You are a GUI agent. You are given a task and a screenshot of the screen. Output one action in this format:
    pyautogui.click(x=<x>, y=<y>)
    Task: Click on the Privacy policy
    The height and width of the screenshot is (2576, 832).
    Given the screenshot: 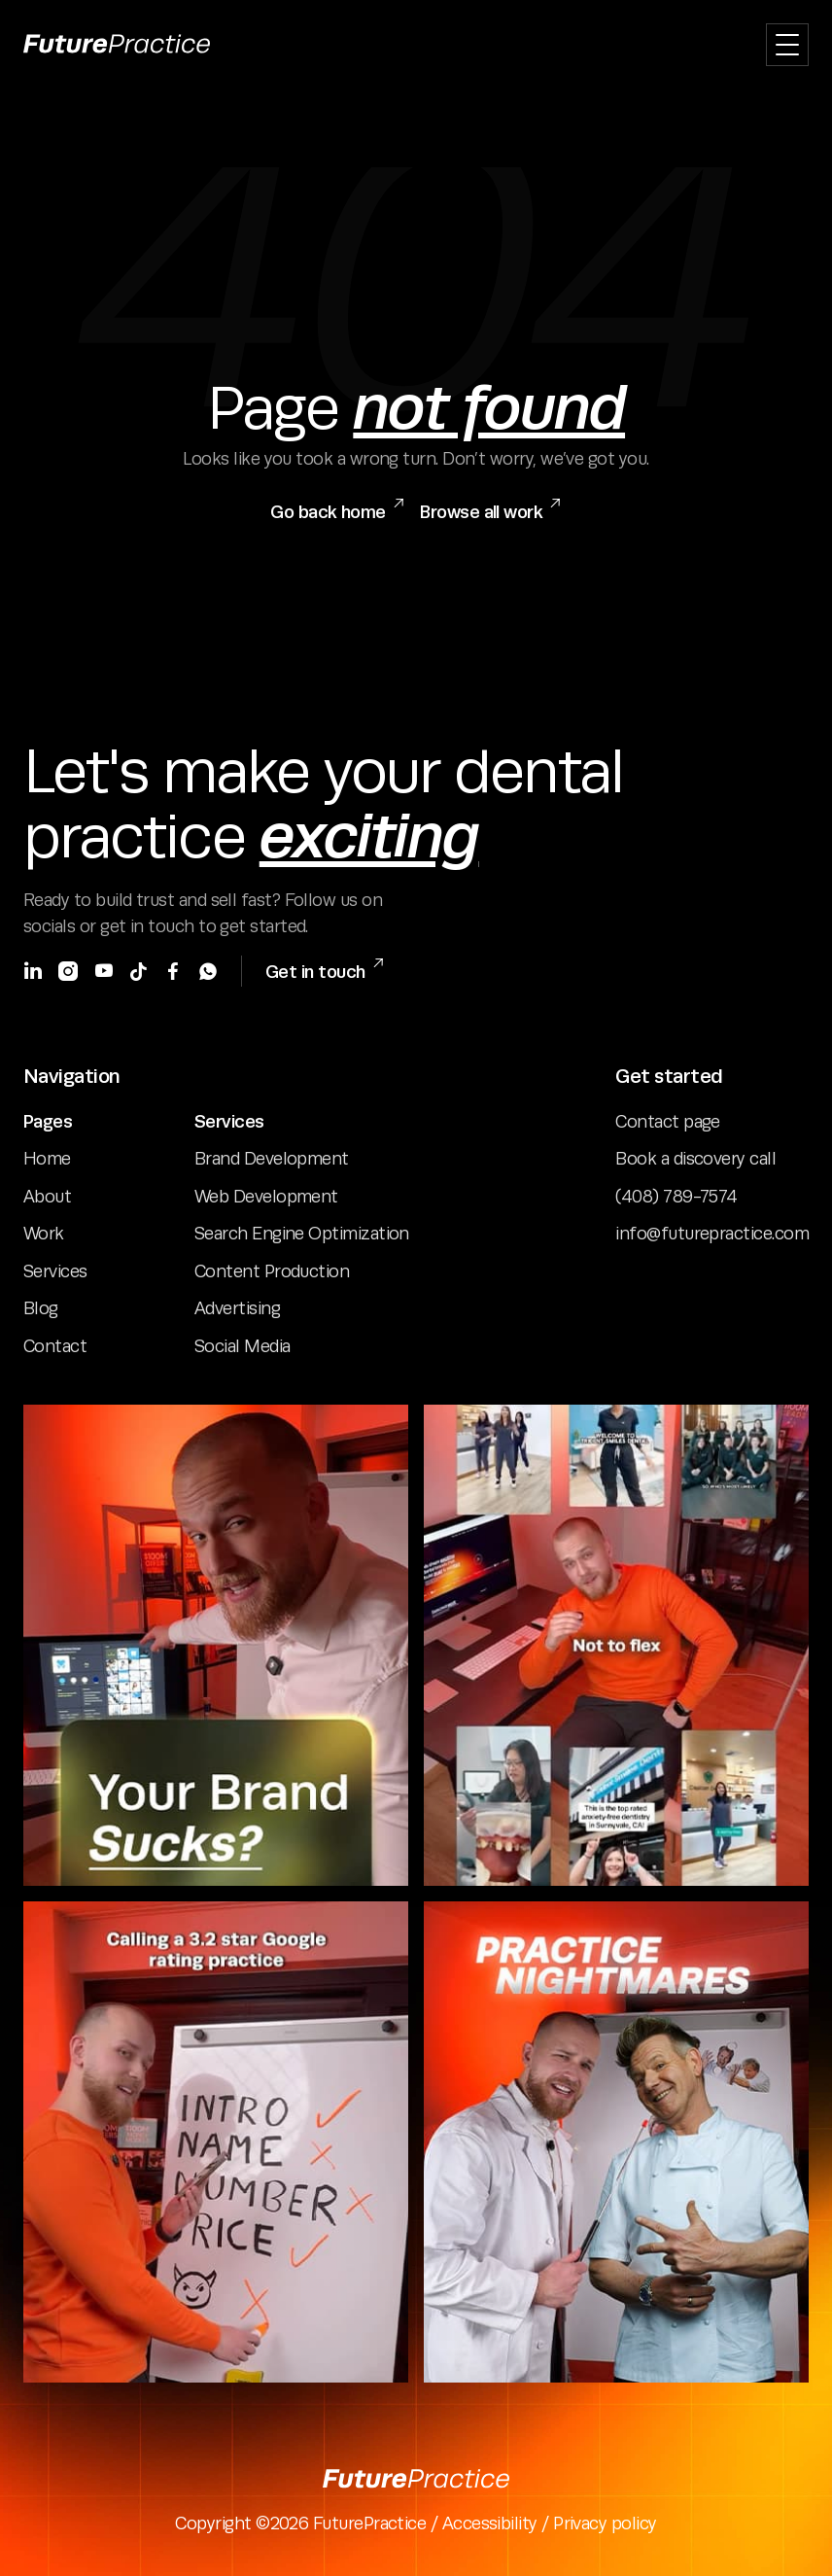 What is the action you would take?
    pyautogui.click(x=604, y=2524)
    